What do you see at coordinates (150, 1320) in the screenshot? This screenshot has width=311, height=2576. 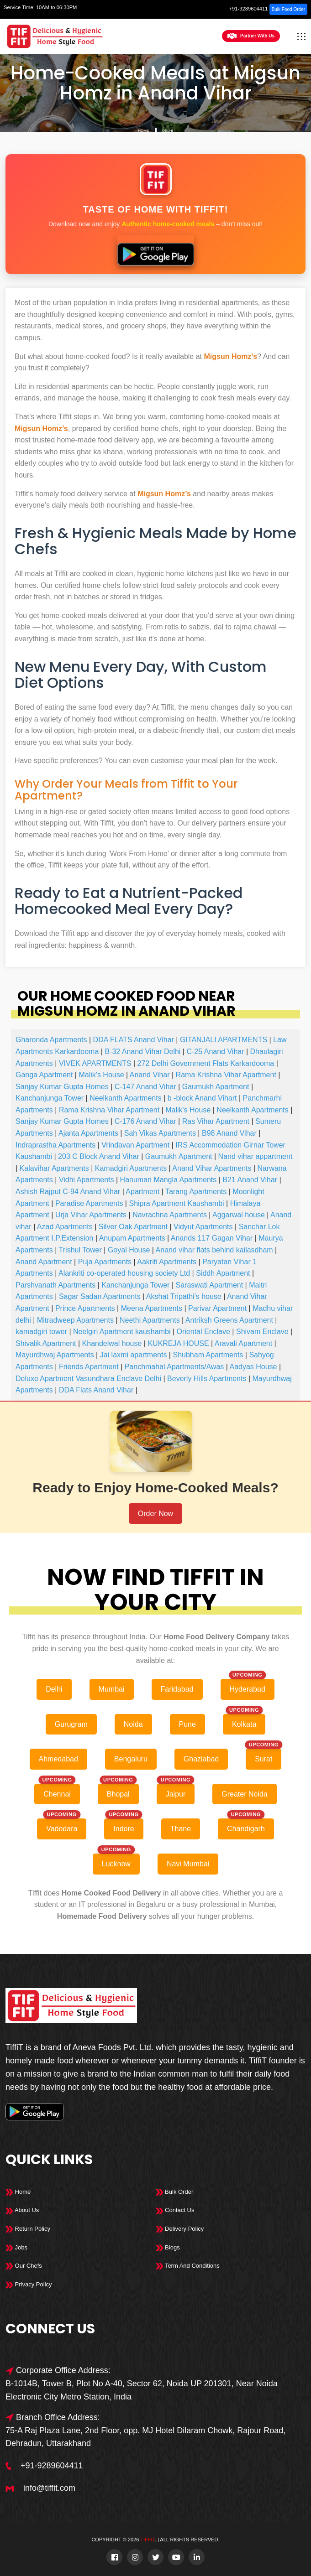 I see `Neethi Apartments` at bounding box center [150, 1320].